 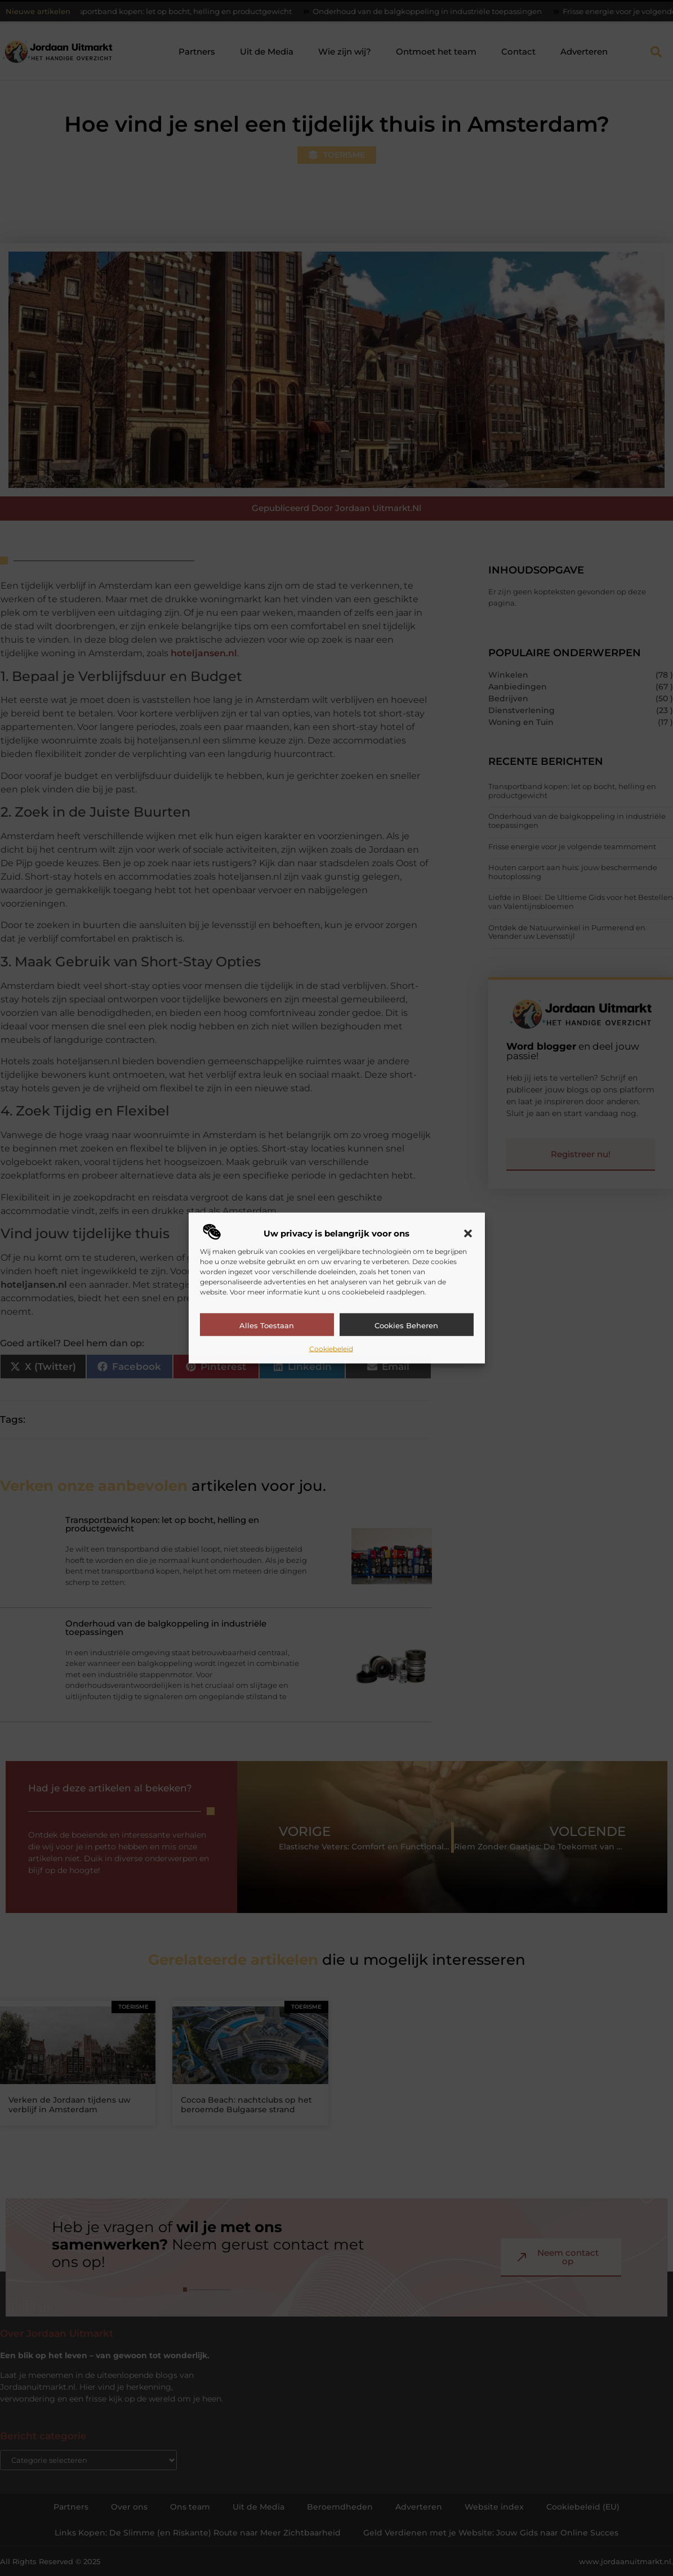 What do you see at coordinates (331, 1349) in the screenshot?
I see `Cookiebeleid` at bounding box center [331, 1349].